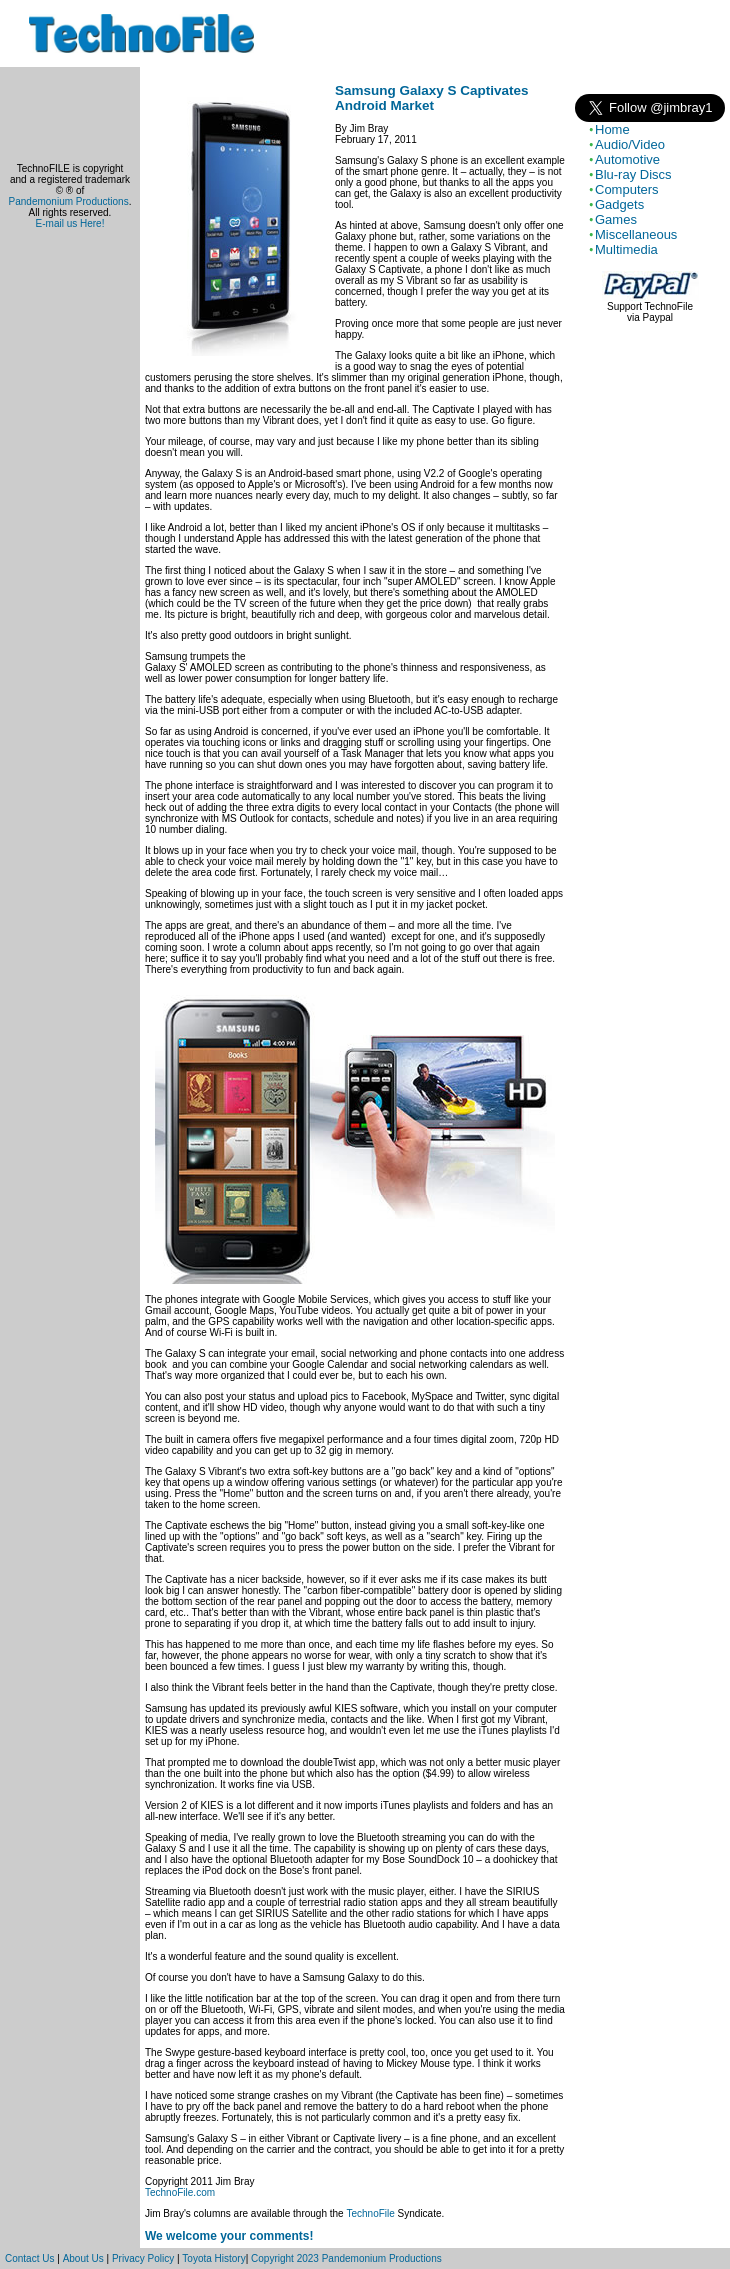 This screenshot has width=730, height=2269. What do you see at coordinates (633, 174) in the screenshot?
I see `Blu-ray Discs` at bounding box center [633, 174].